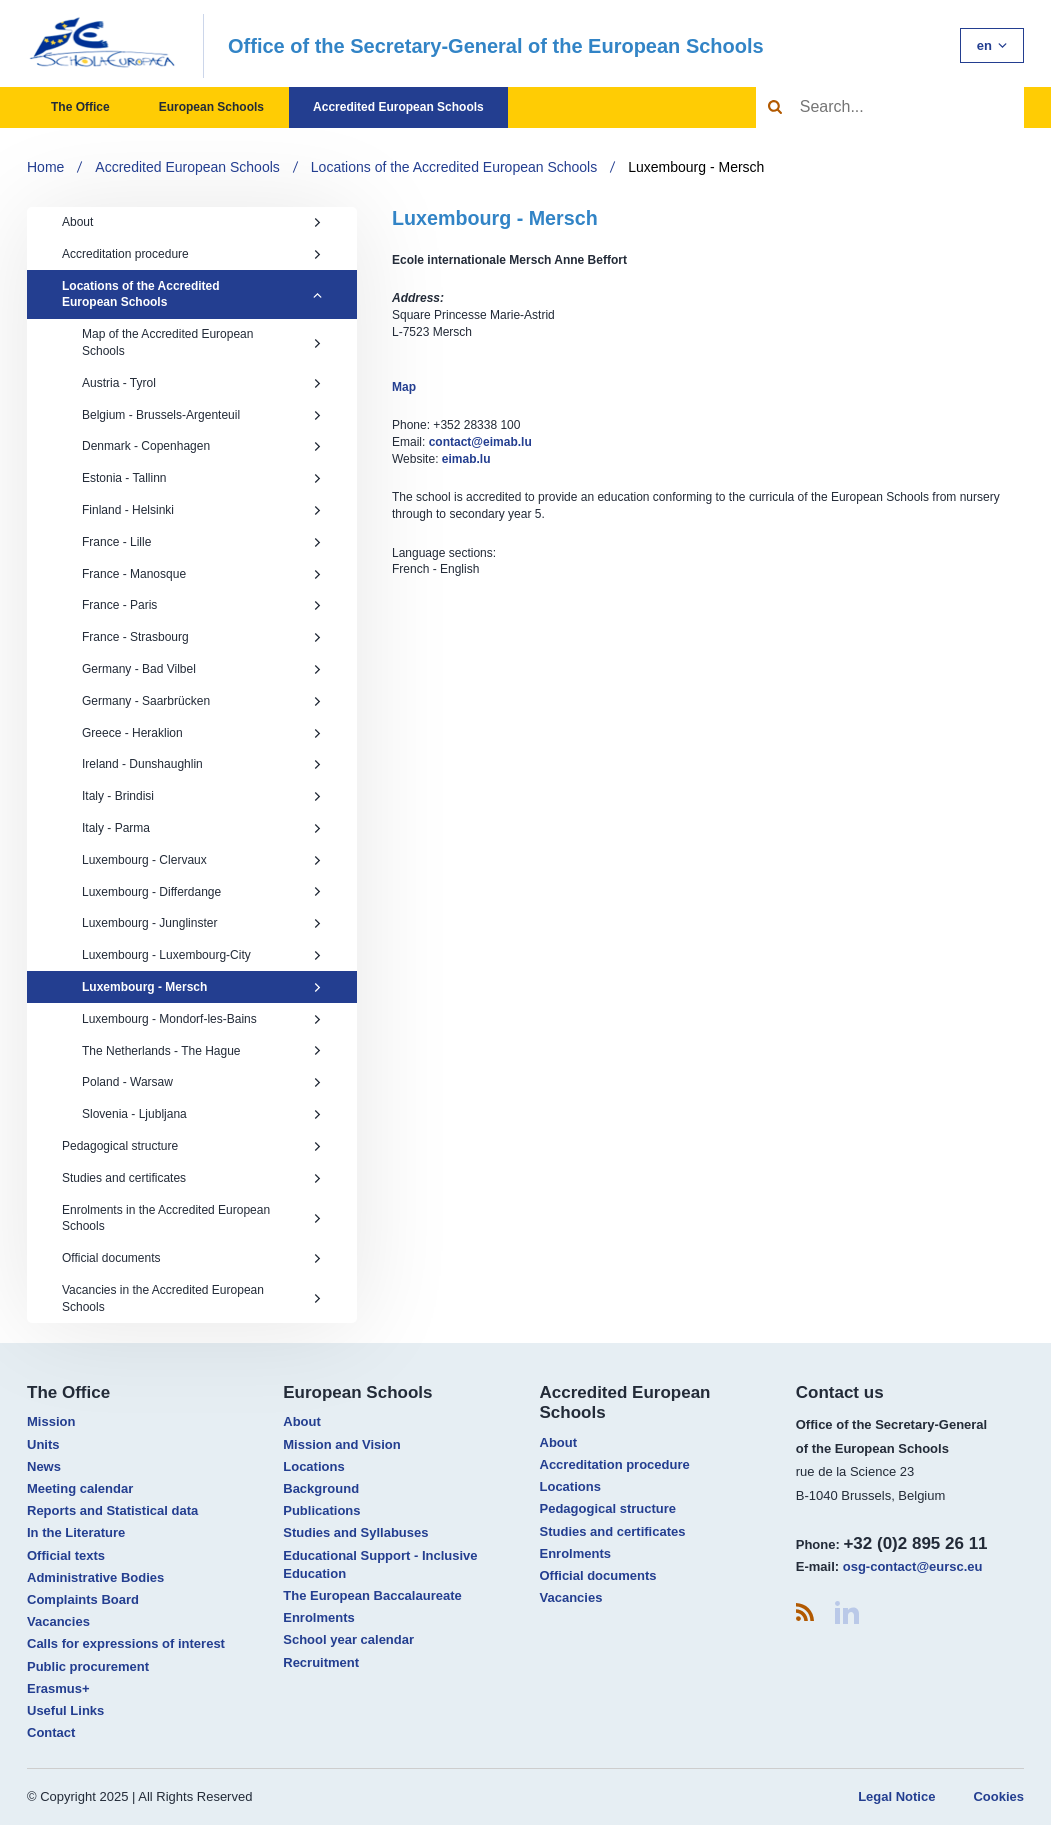 This screenshot has width=1051, height=1825. Describe the element at coordinates (83, 1599) in the screenshot. I see `Complaints Board` at that location.